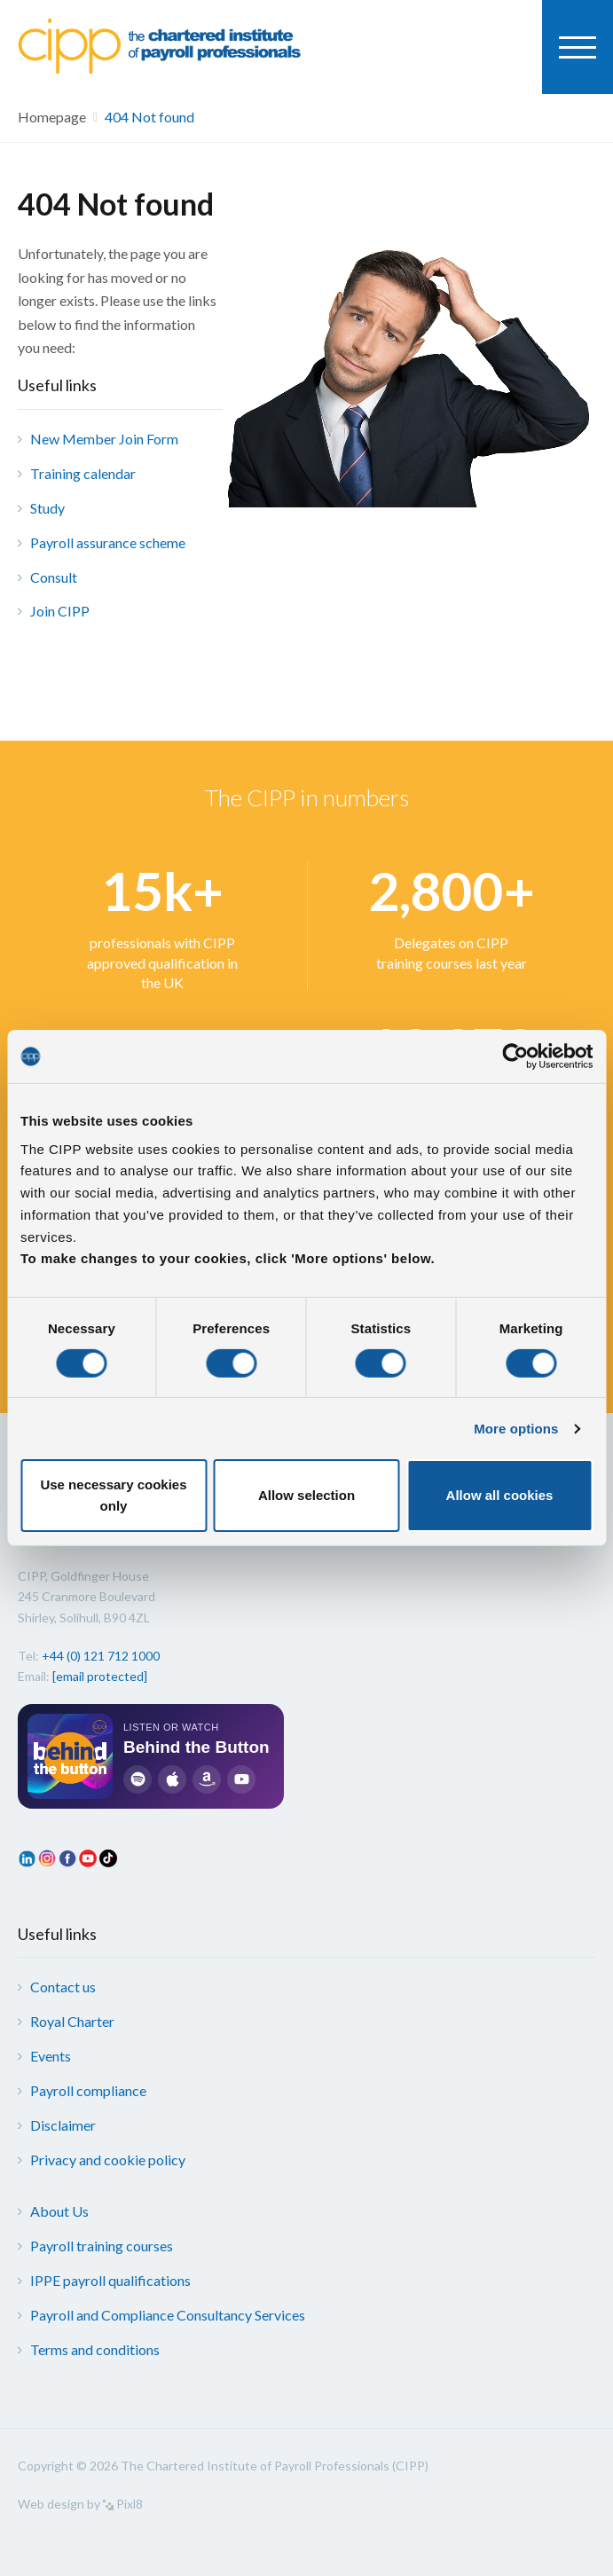  What do you see at coordinates (52, 116) in the screenshot?
I see `Homepage` at bounding box center [52, 116].